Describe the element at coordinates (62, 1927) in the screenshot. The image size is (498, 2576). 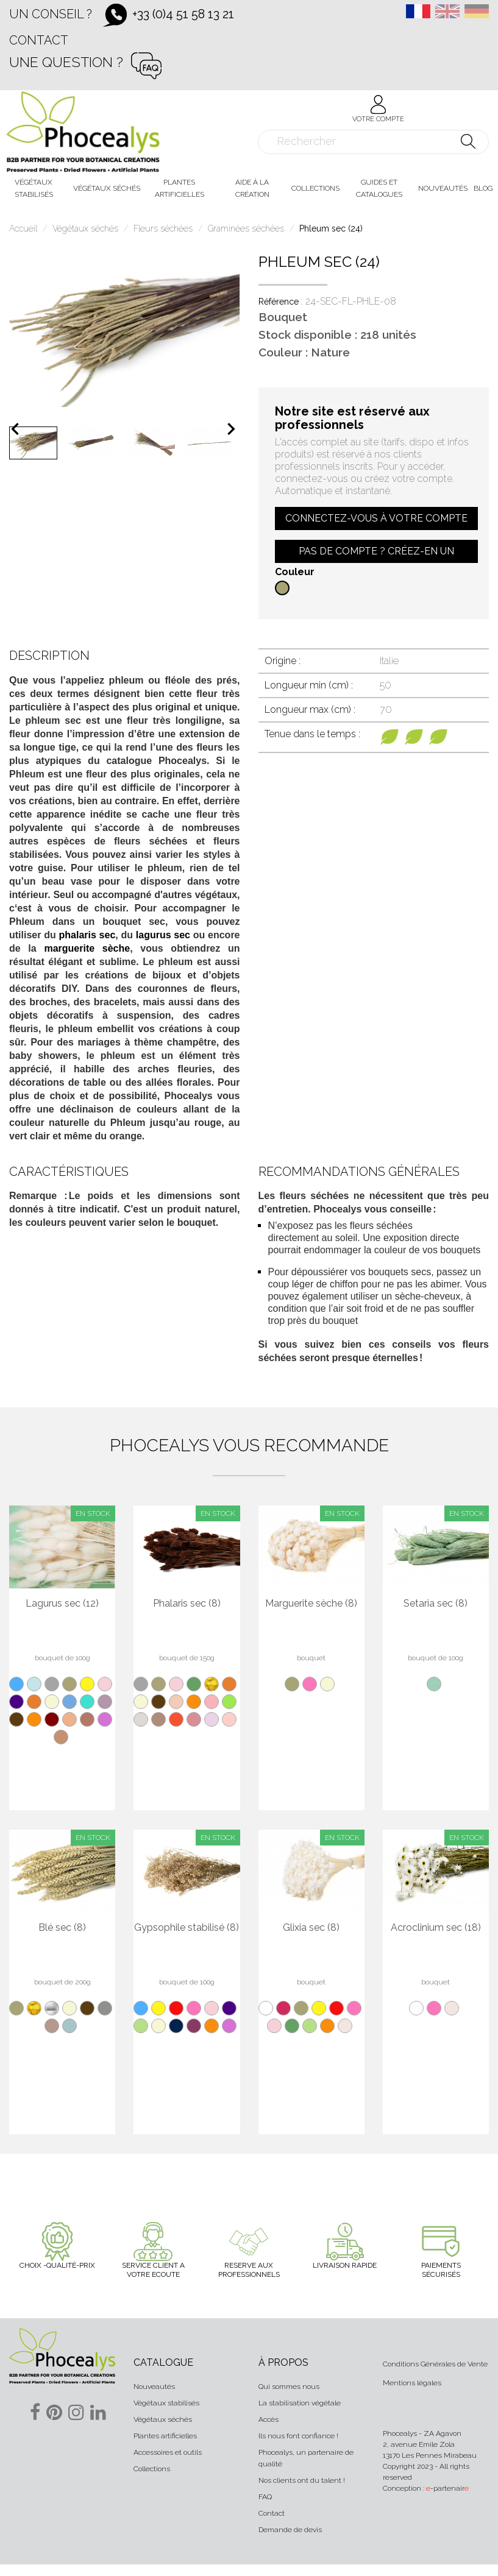
I see `Blé sec (8)` at that location.